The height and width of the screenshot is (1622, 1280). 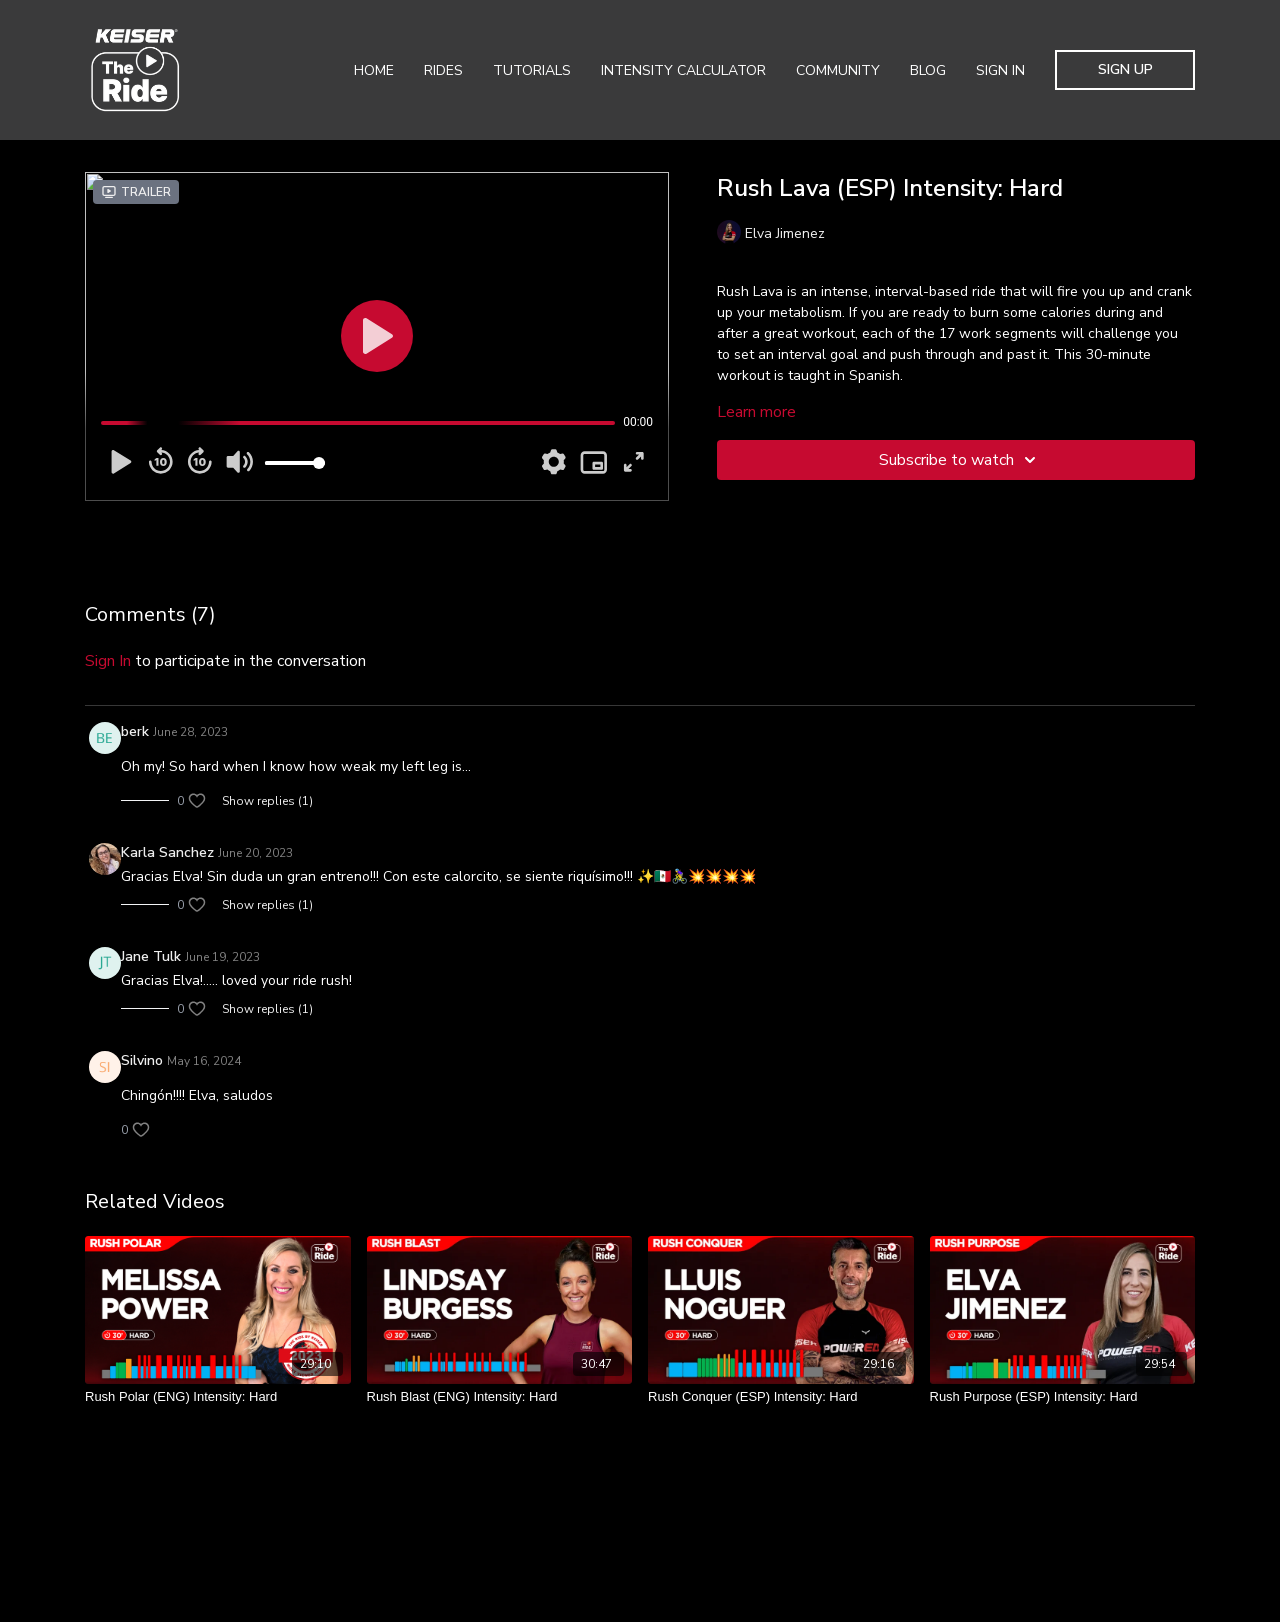 I want to click on Karla Sanchez, so click(x=167, y=852).